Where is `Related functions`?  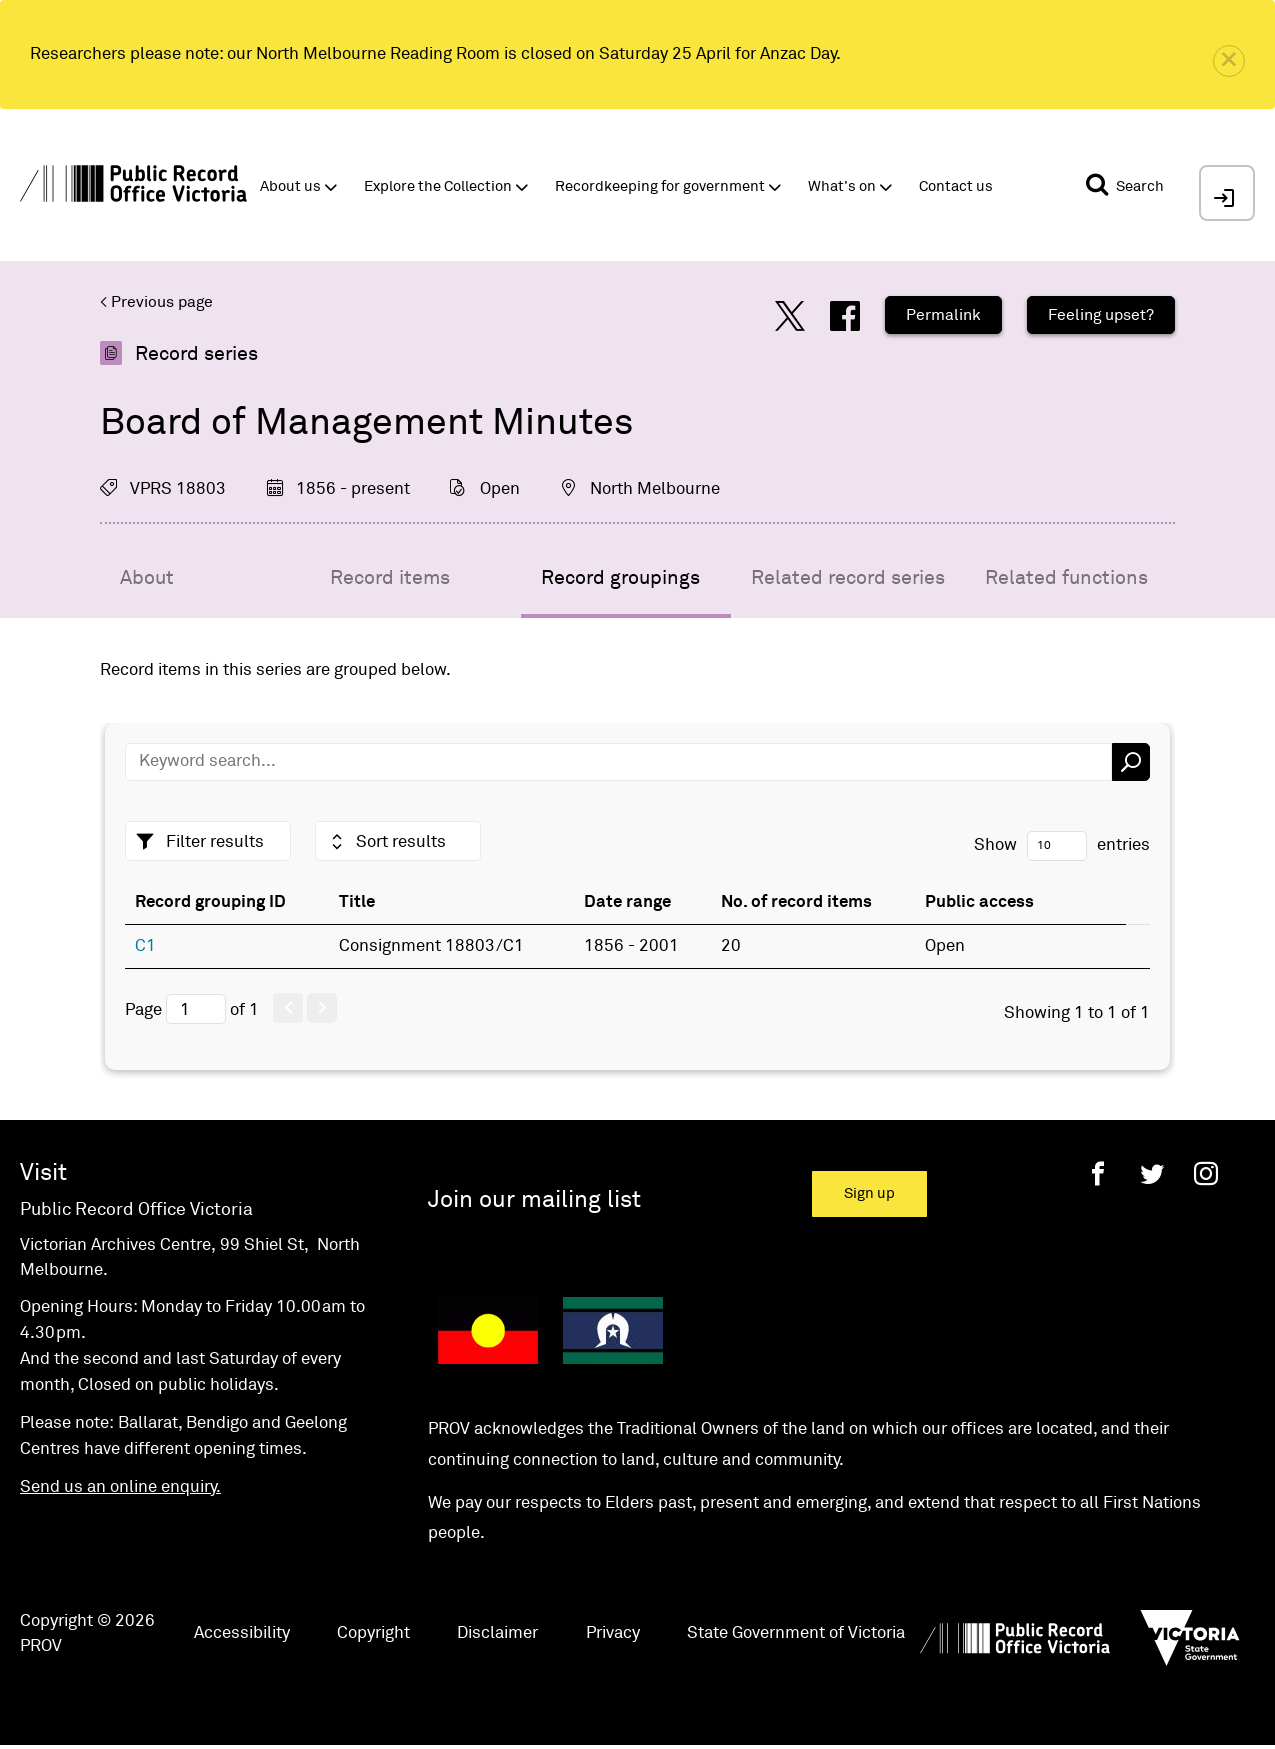
Related functions is located at coordinates (1066, 578).